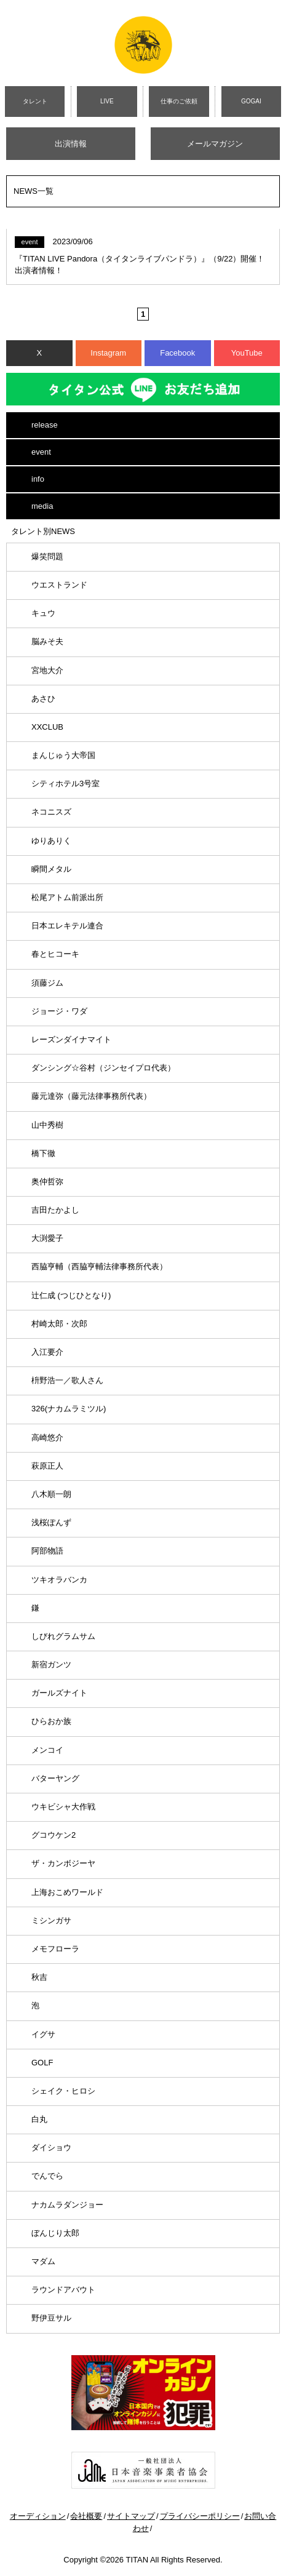  What do you see at coordinates (47, 556) in the screenshot?
I see `爆笑問題` at bounding box center [47, 556].